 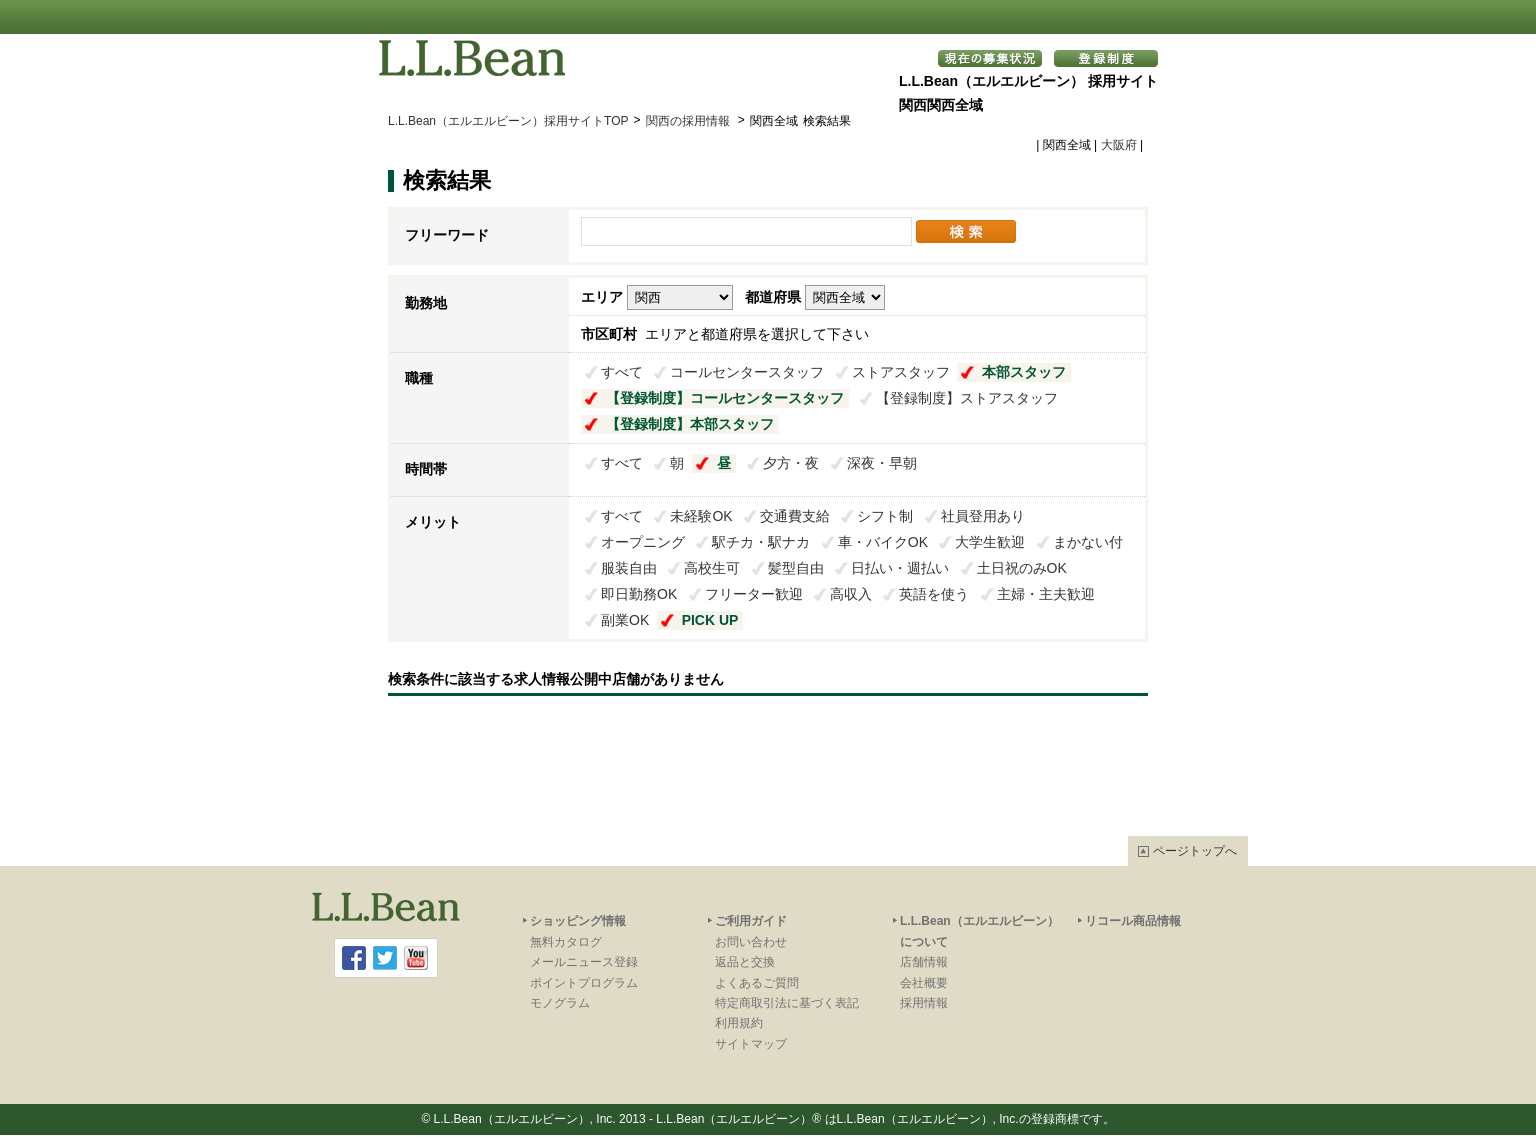 I want to click on 高収入, so click(x=851, y=594).